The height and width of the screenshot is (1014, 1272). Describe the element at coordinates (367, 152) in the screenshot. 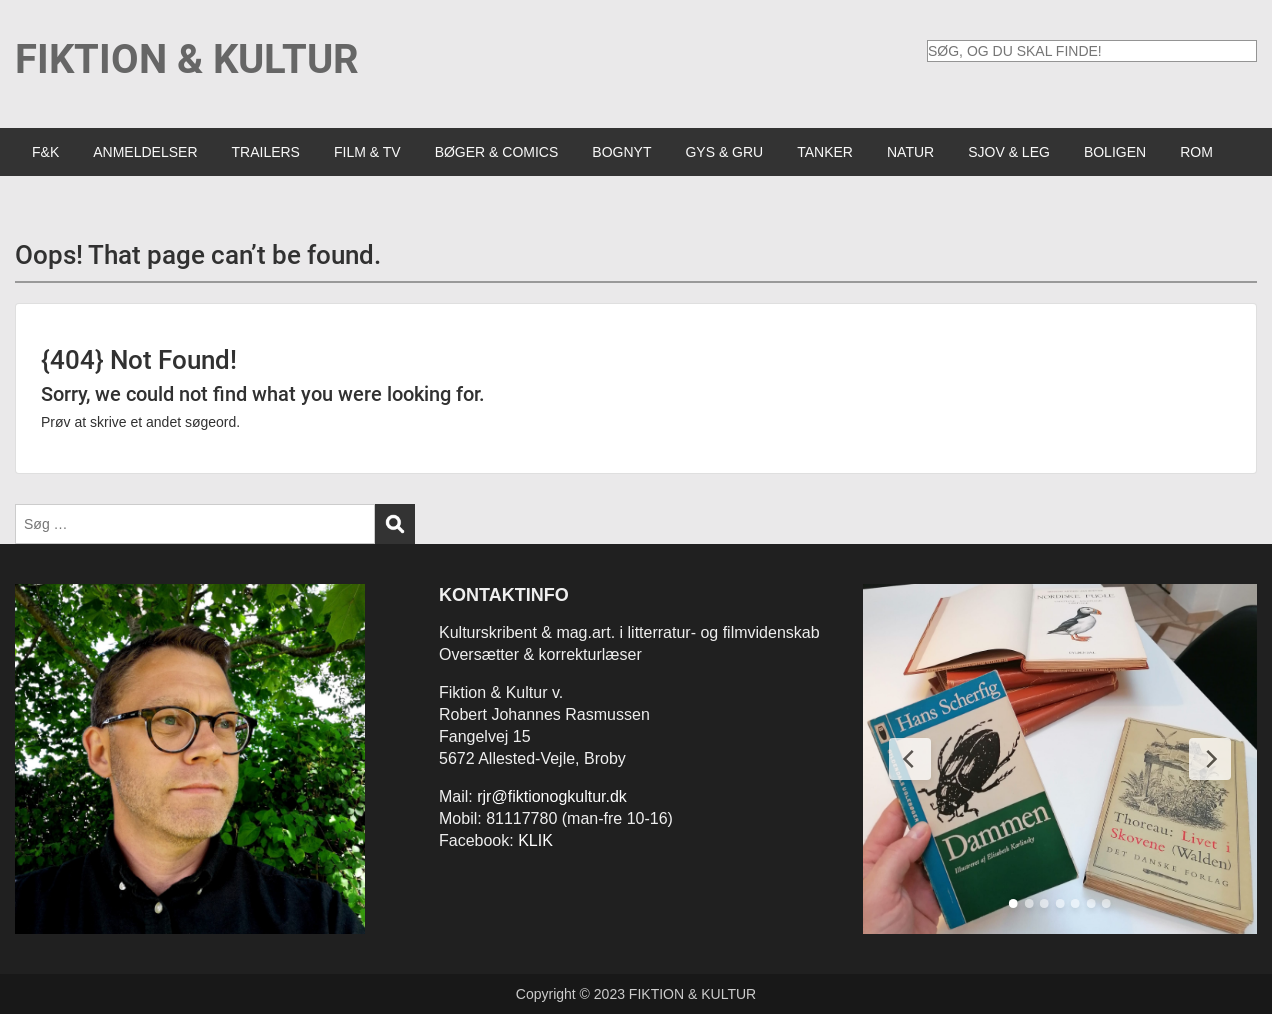

I see `FILM & TV` at that location.